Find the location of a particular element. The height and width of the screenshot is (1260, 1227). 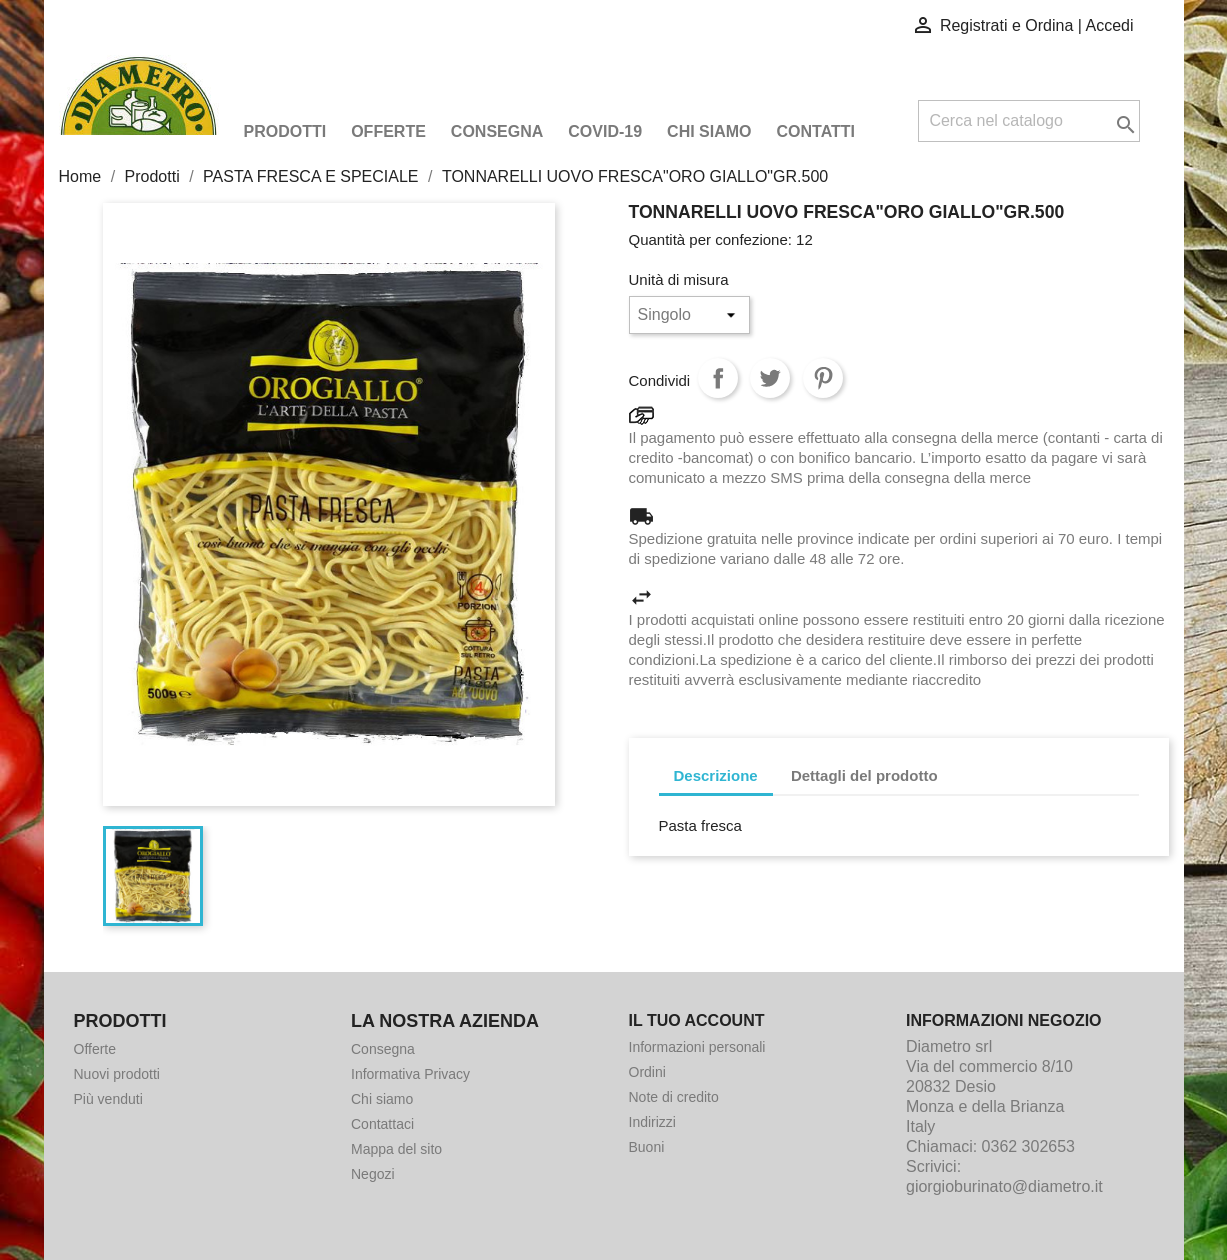

Informazioni personali is located at coordinates (697, 1047).